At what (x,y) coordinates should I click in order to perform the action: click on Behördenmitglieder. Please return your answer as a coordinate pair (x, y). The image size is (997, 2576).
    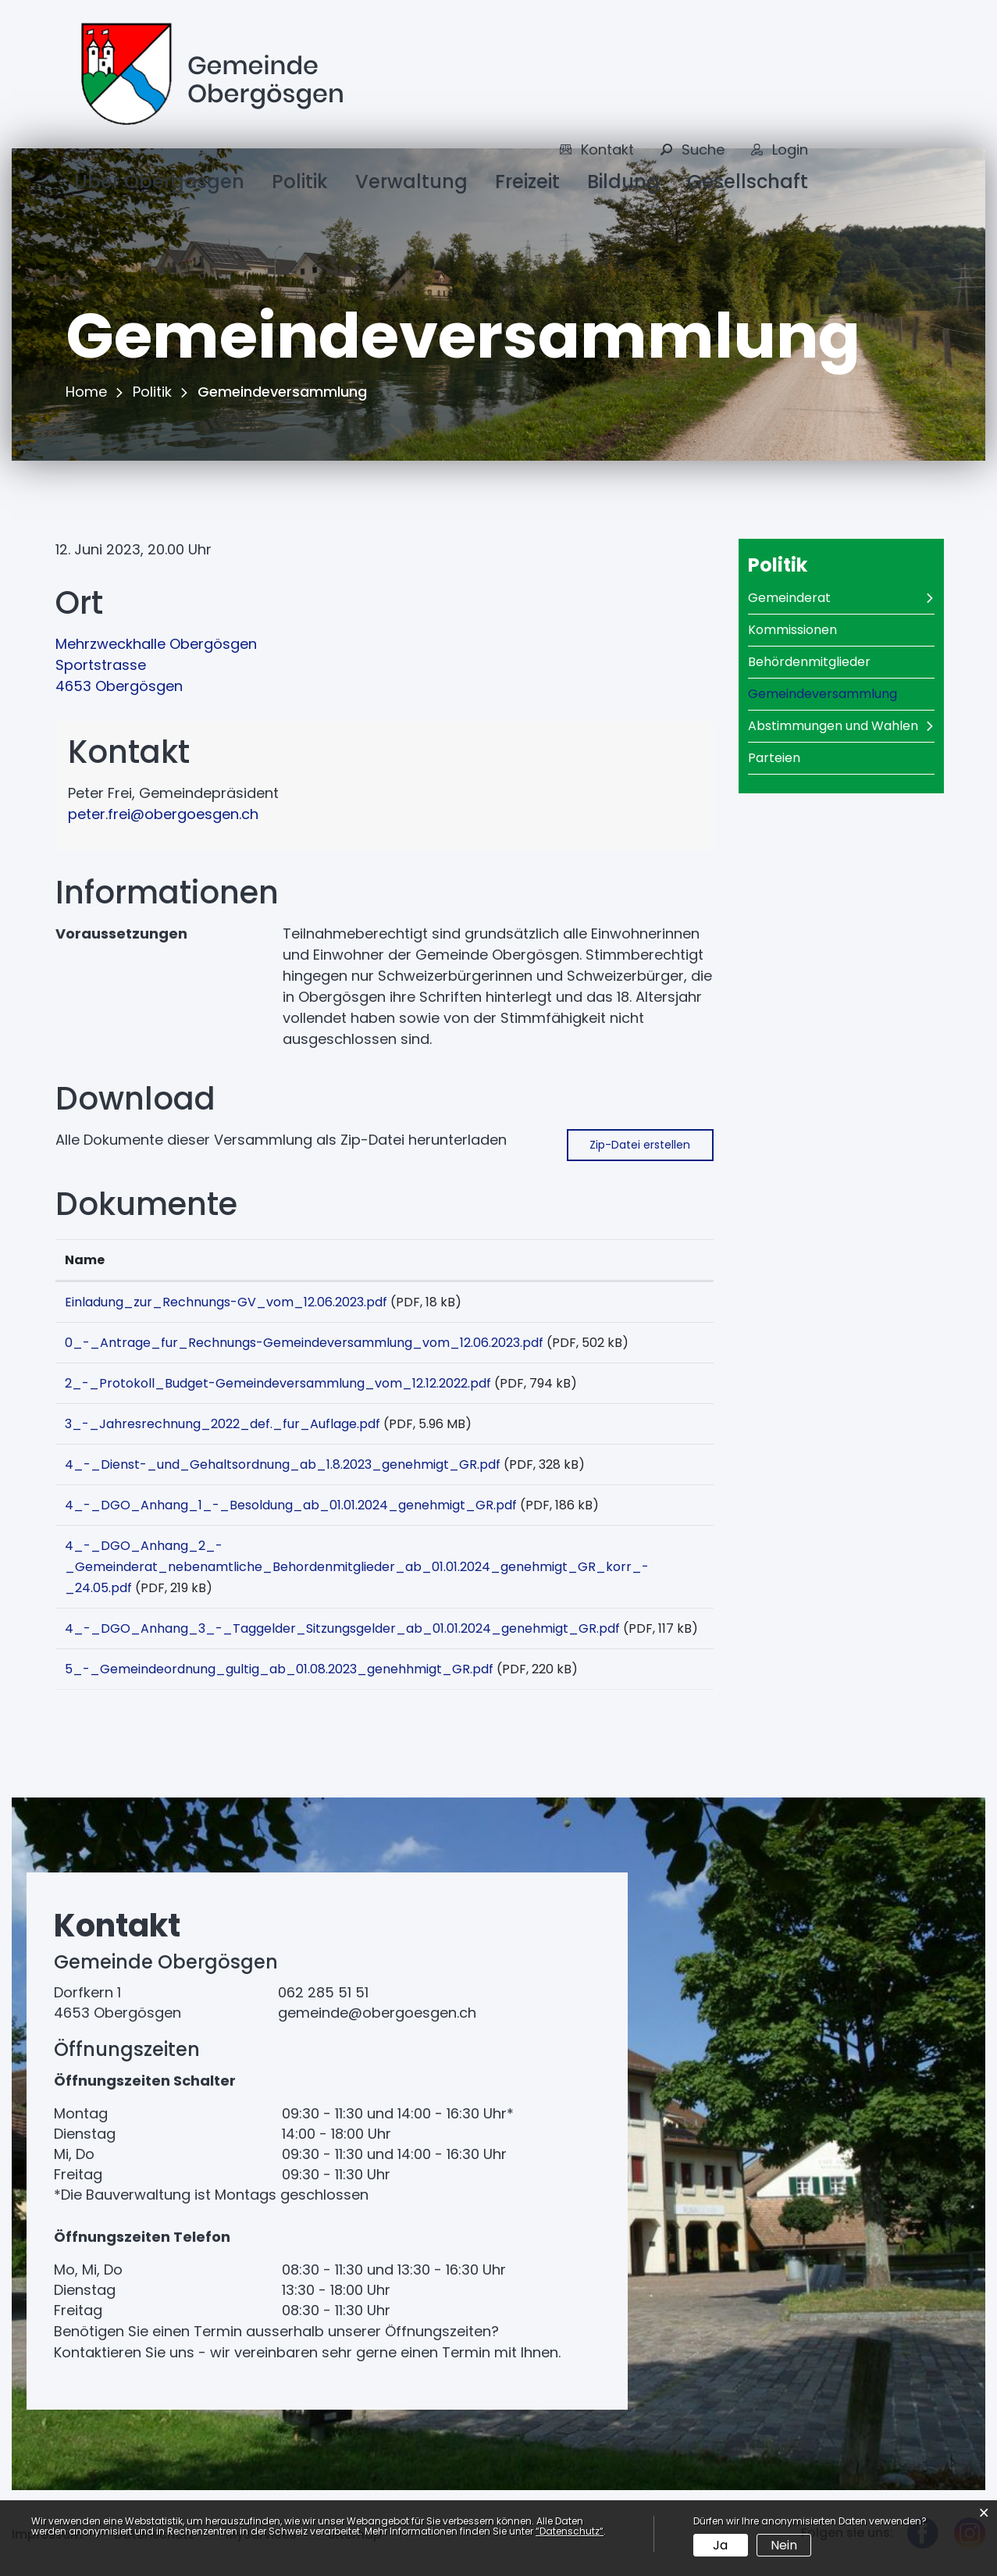
    Looking at the image, I should click on (809, 662).